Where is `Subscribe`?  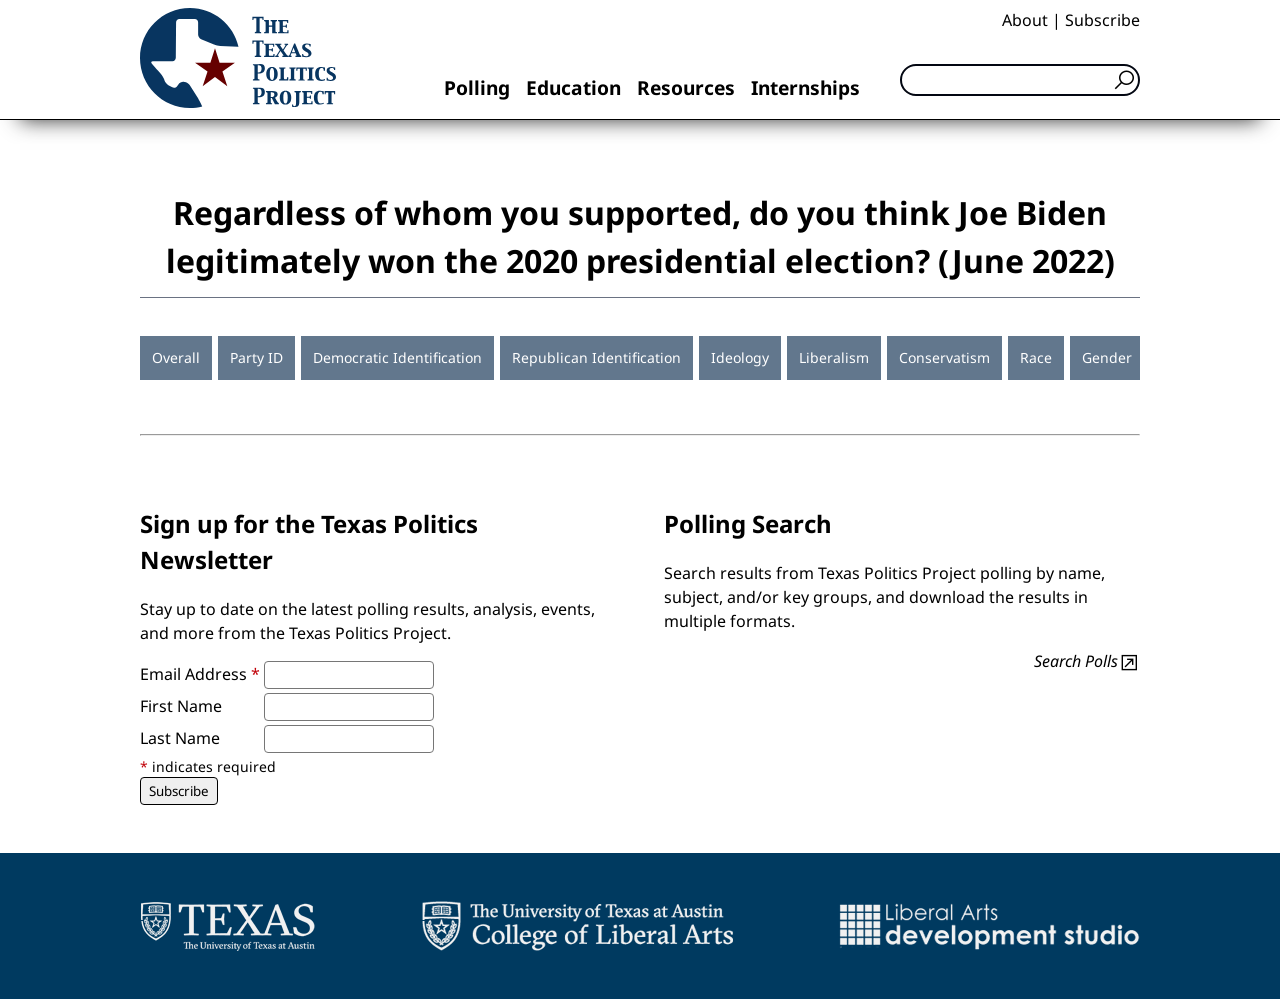
Subscribe is located at coordinates (1102, 20).